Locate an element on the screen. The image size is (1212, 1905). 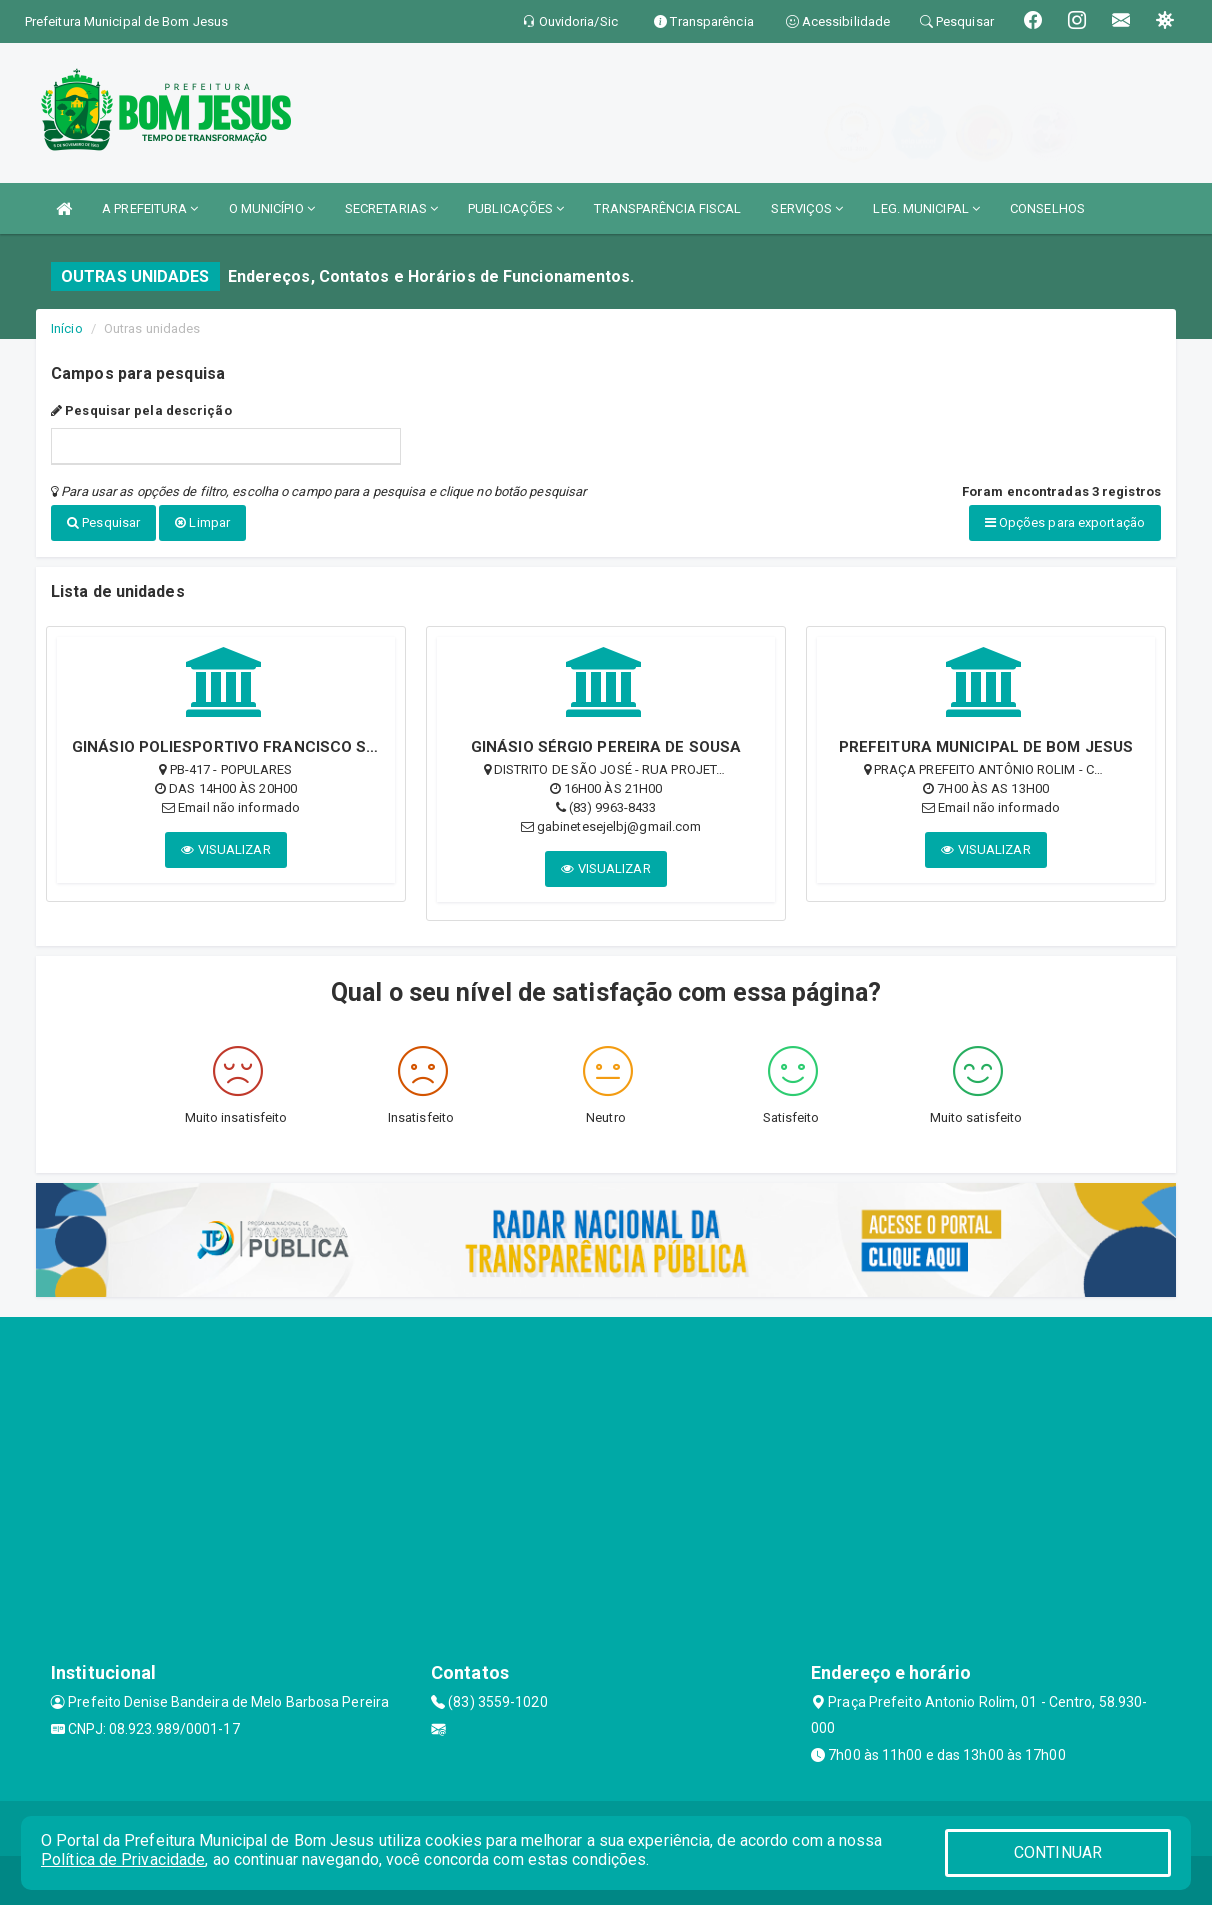
SERVIÇOS is located at coordinates (807, 208).